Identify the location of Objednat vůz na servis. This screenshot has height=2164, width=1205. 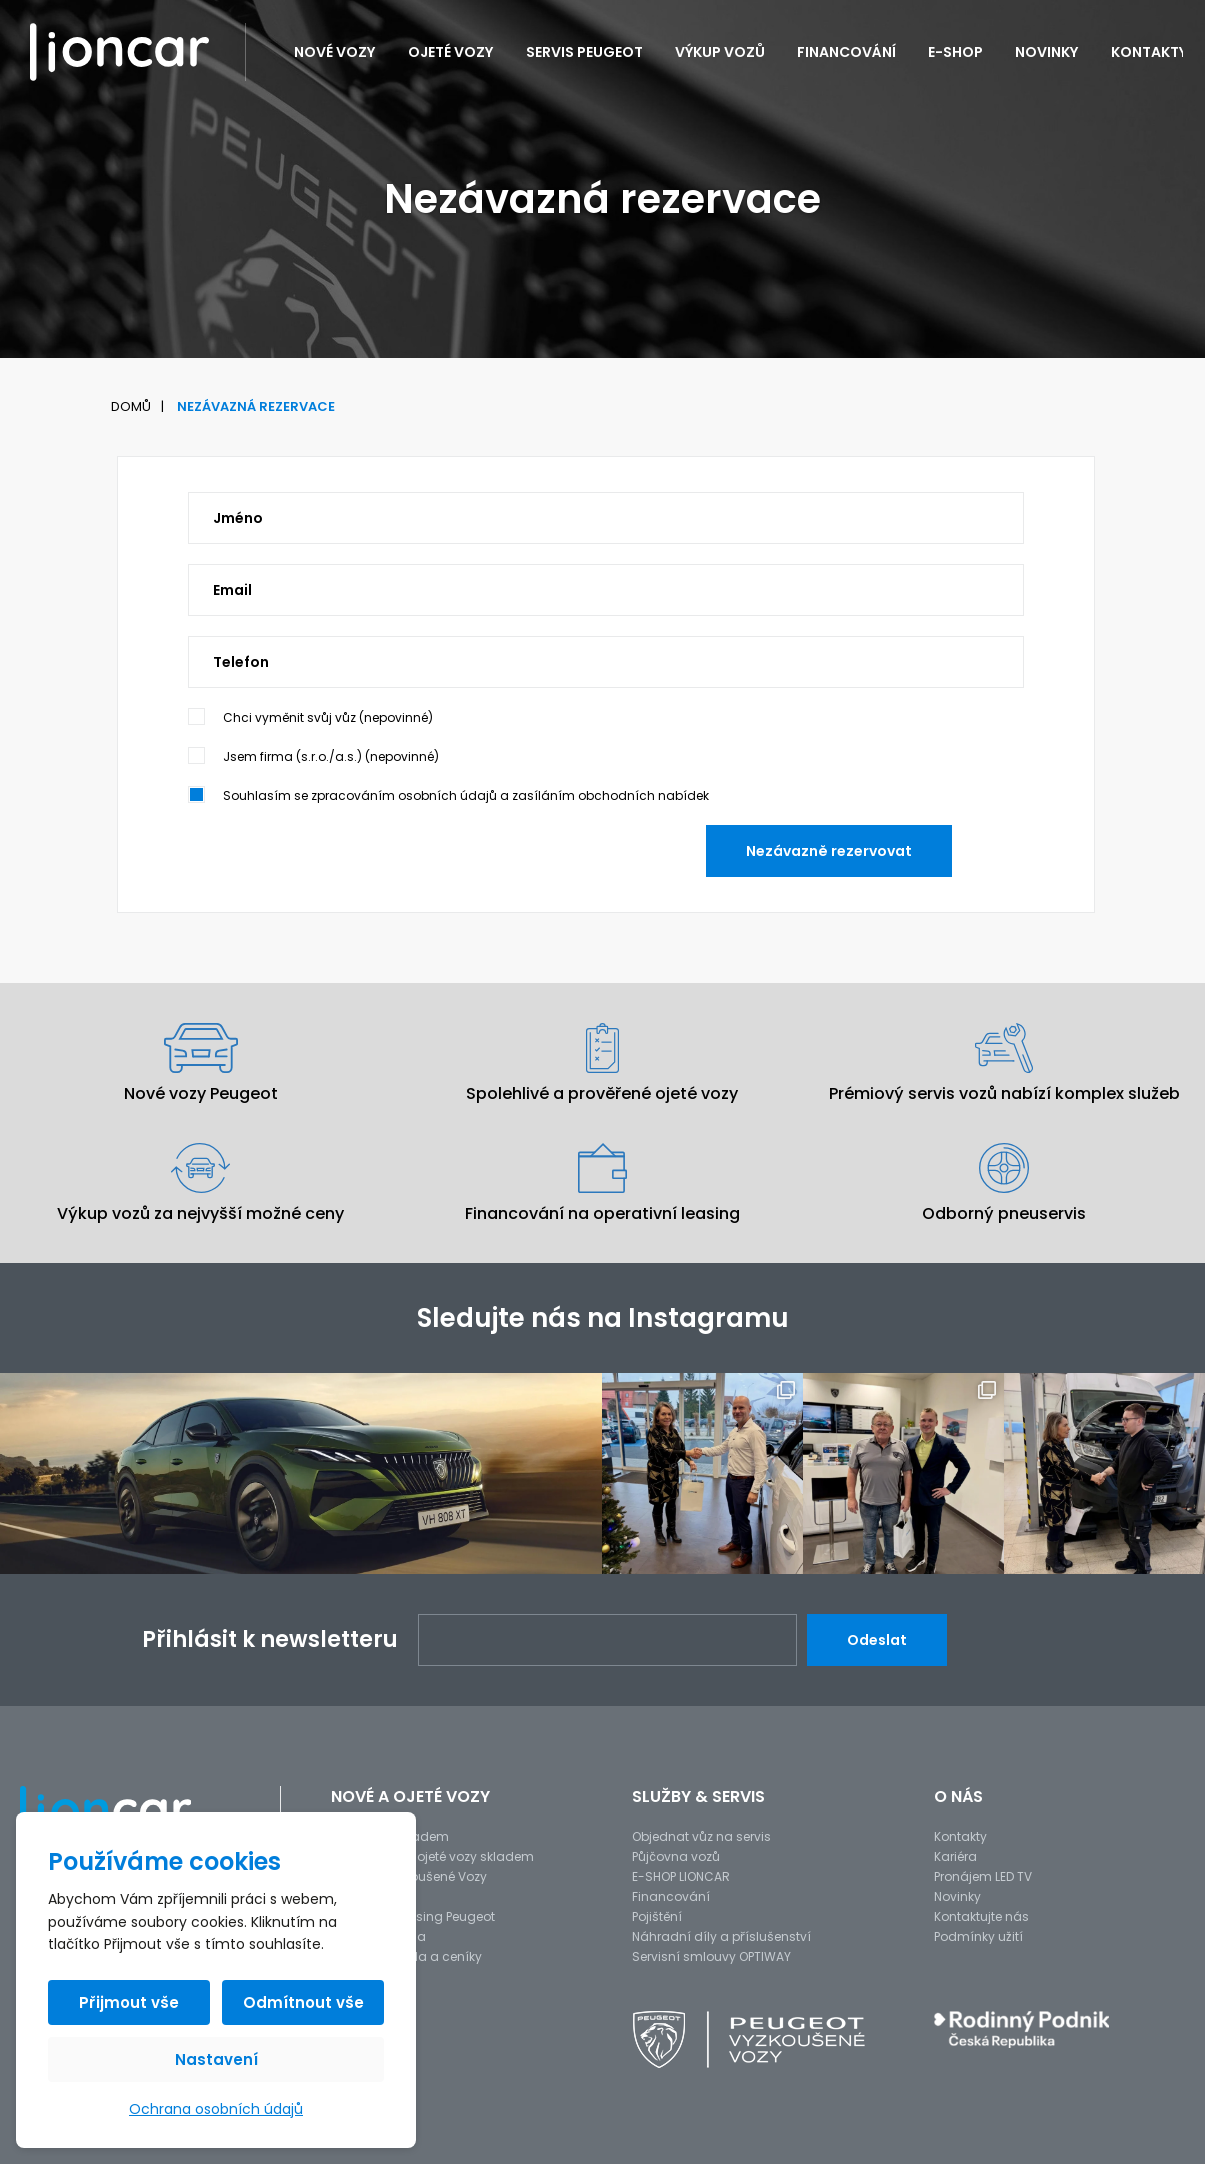
(701, 1836).